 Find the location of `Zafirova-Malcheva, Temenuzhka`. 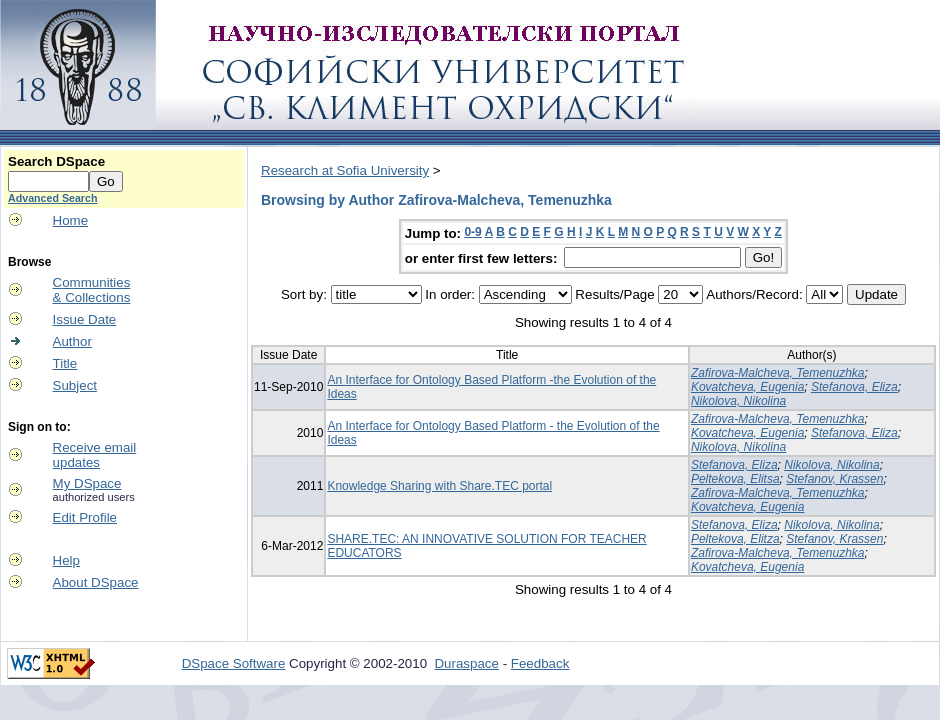

Zafirova-Malcheva, Temenuzhka is located at coordinates (778, 373).